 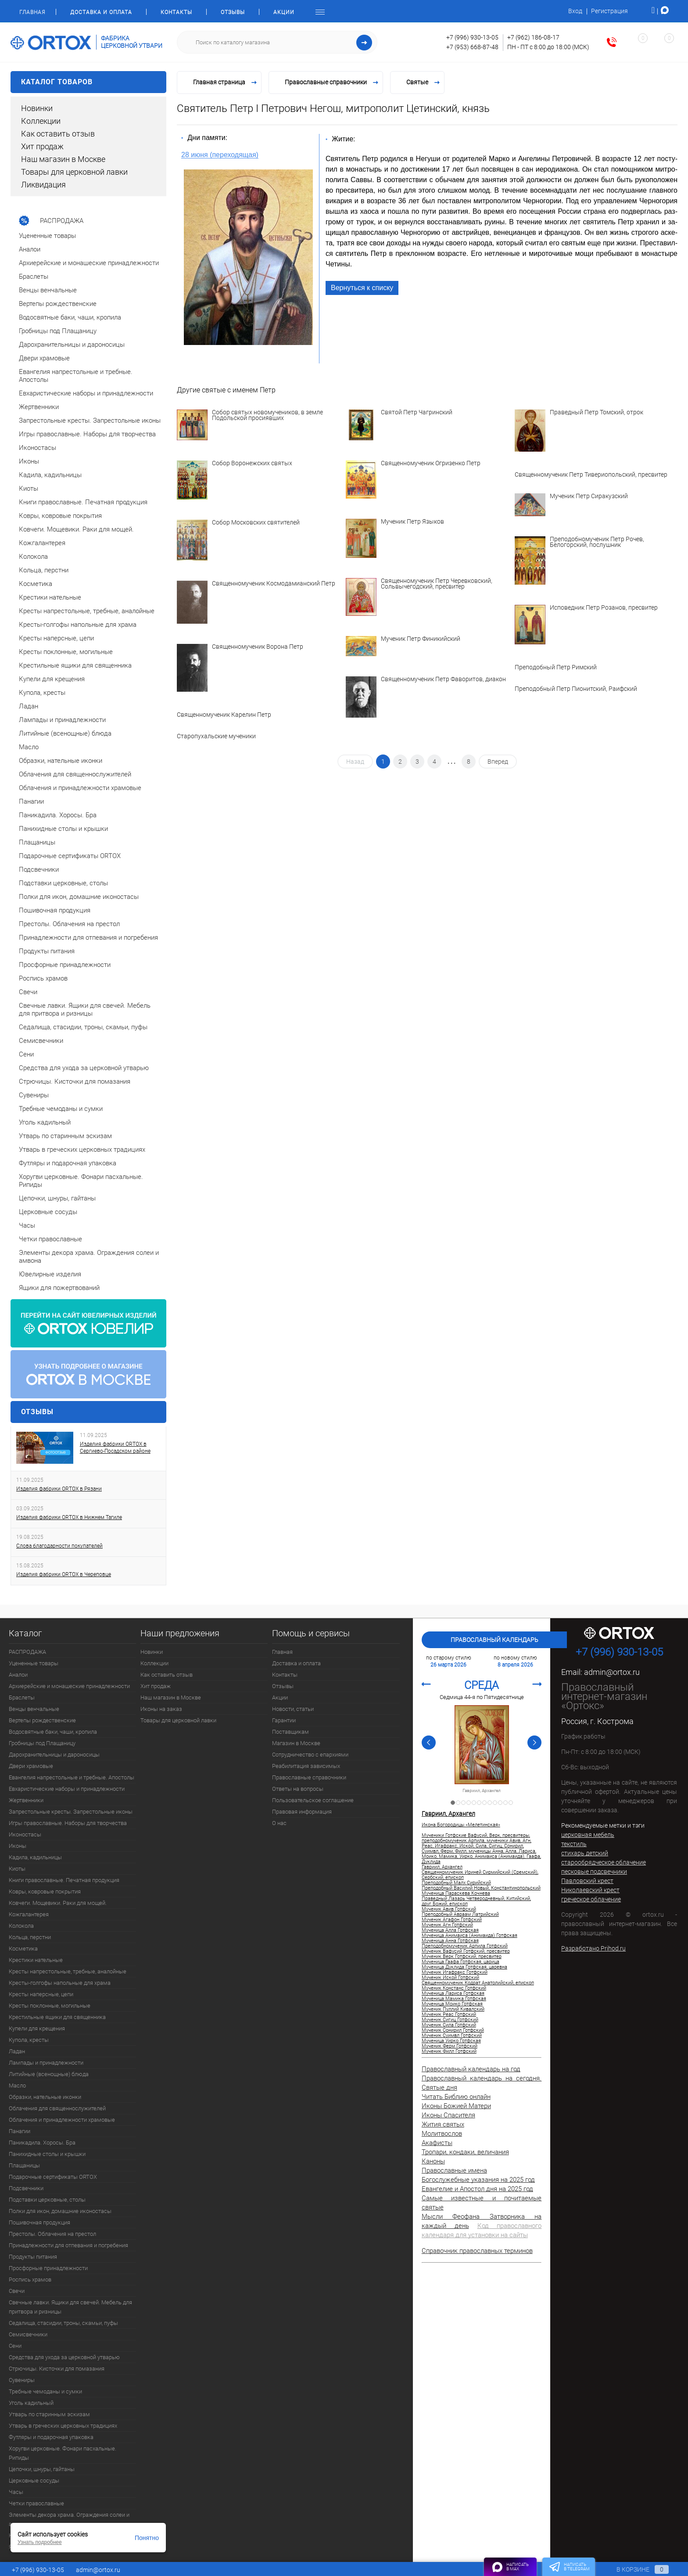 I want to click on Иконостасы, so click(x=25, y=1834).